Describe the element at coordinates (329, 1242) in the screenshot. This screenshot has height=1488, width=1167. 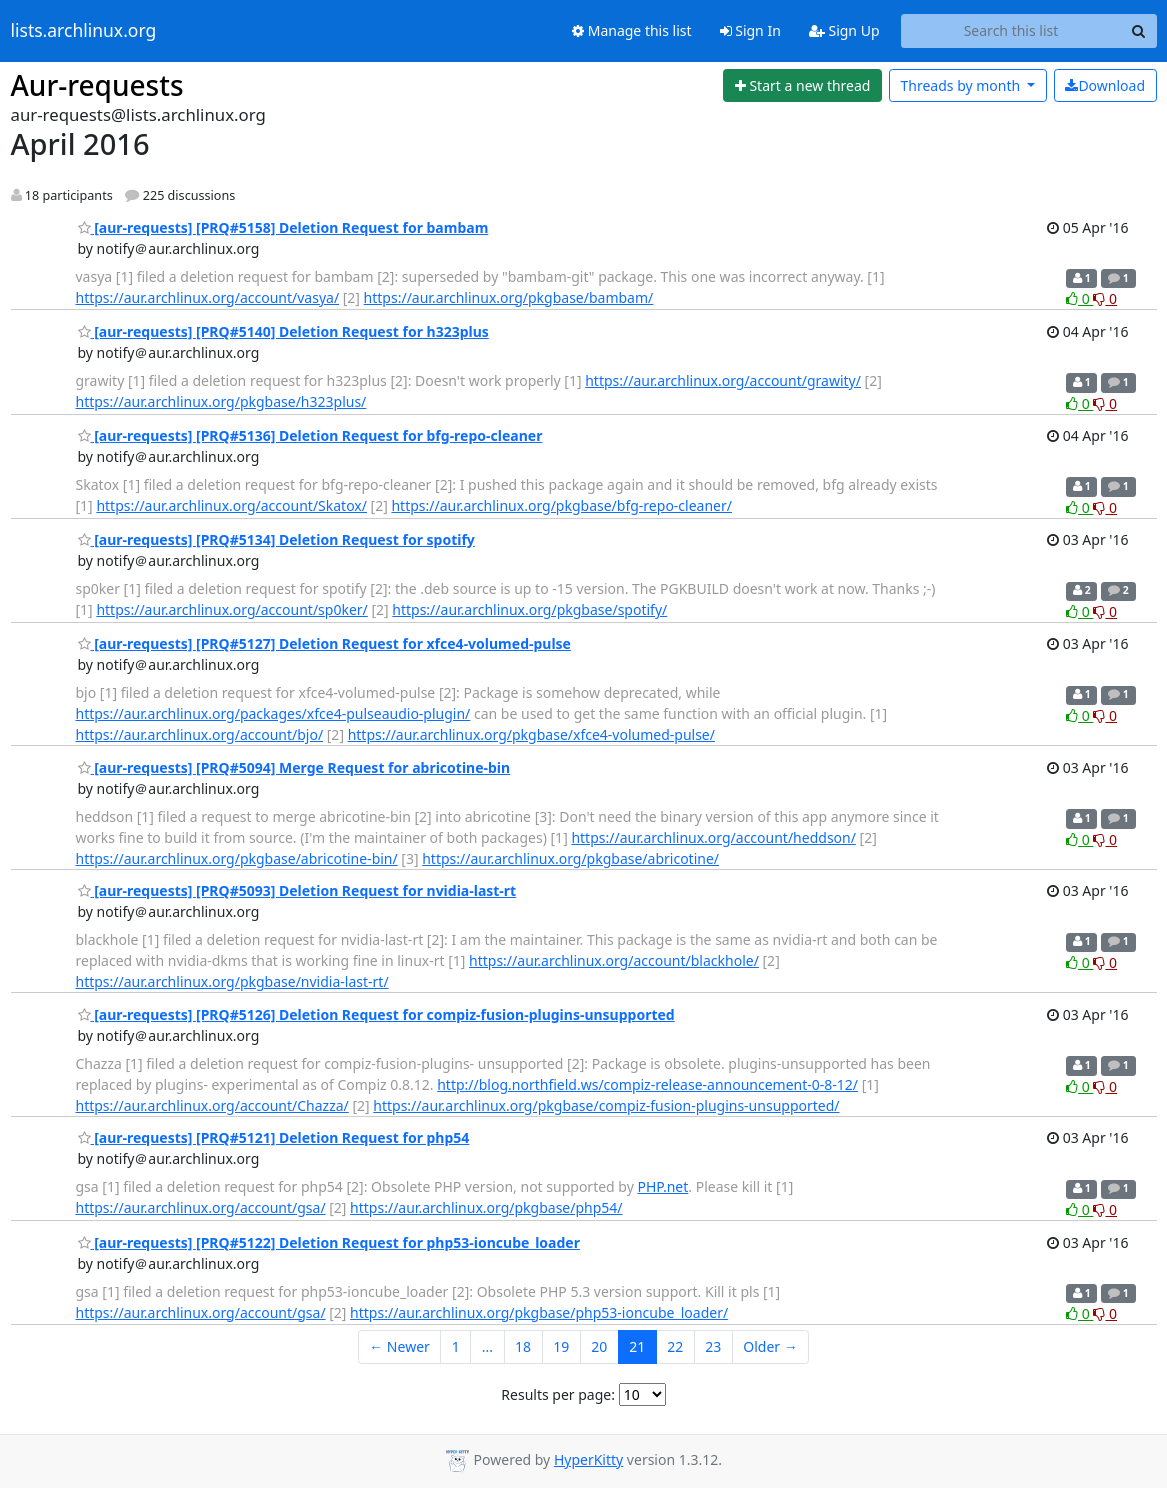
I see `[aur-requests] [PRQ#5122] Deletion Request for php53-ioncube_loader` at that location.